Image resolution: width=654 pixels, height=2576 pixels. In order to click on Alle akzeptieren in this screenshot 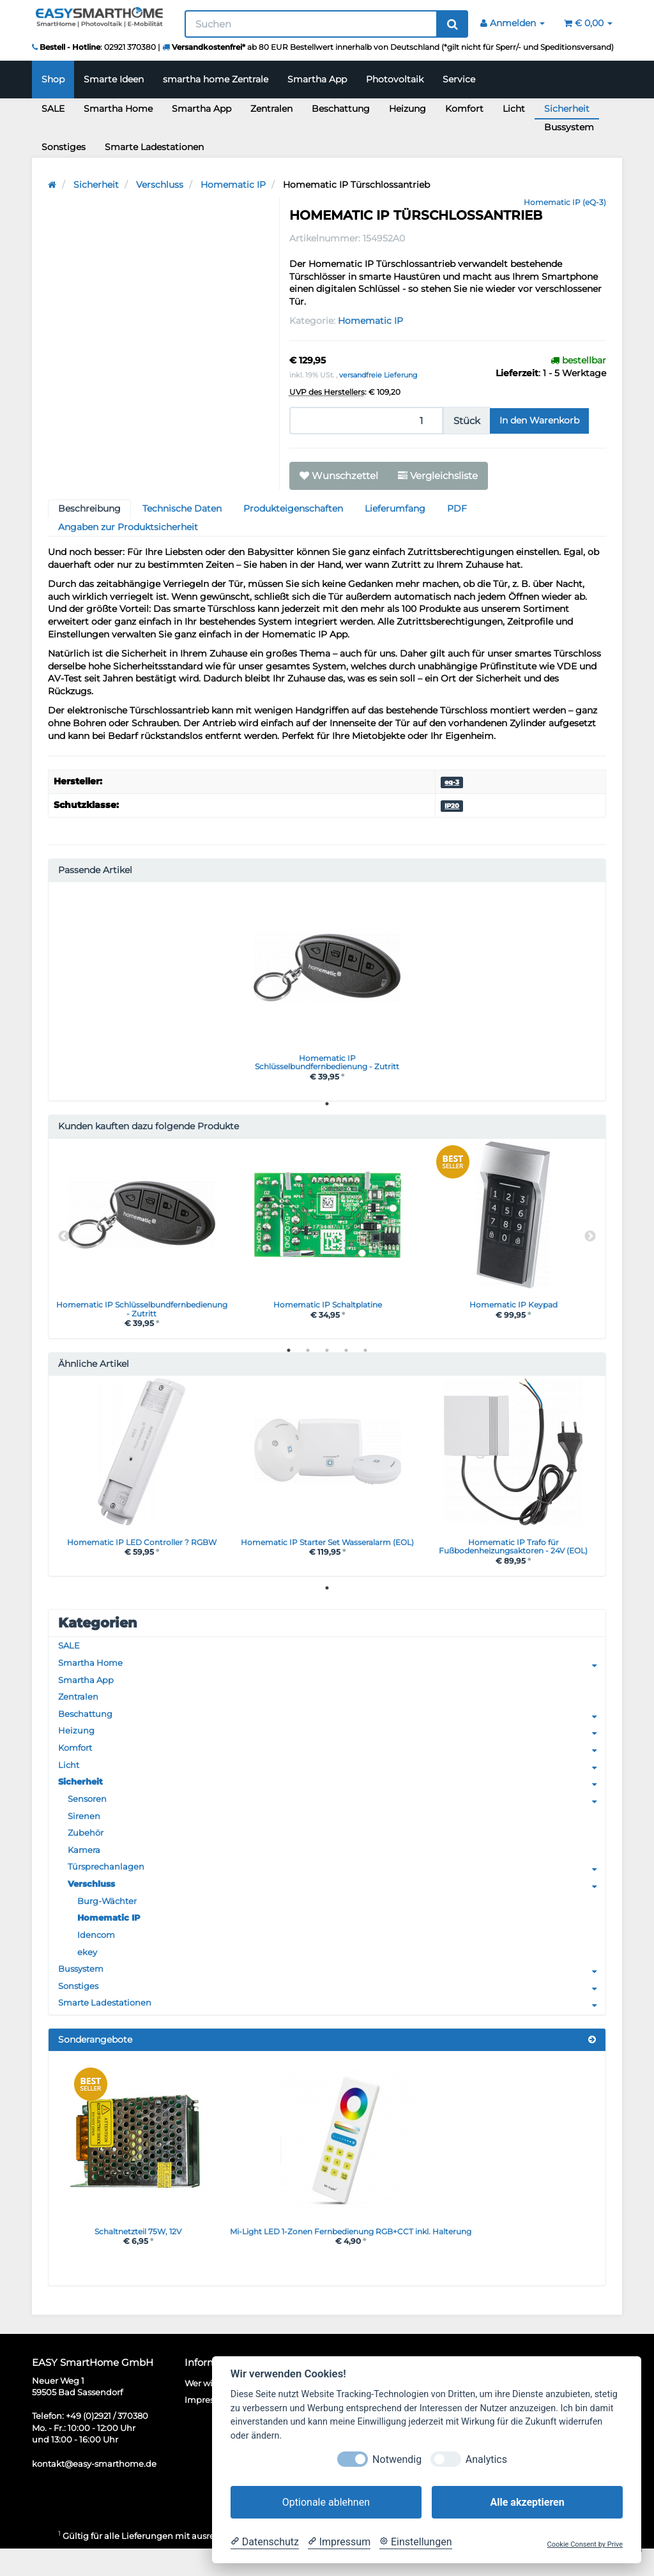, I will do `click(527, 2502)`.